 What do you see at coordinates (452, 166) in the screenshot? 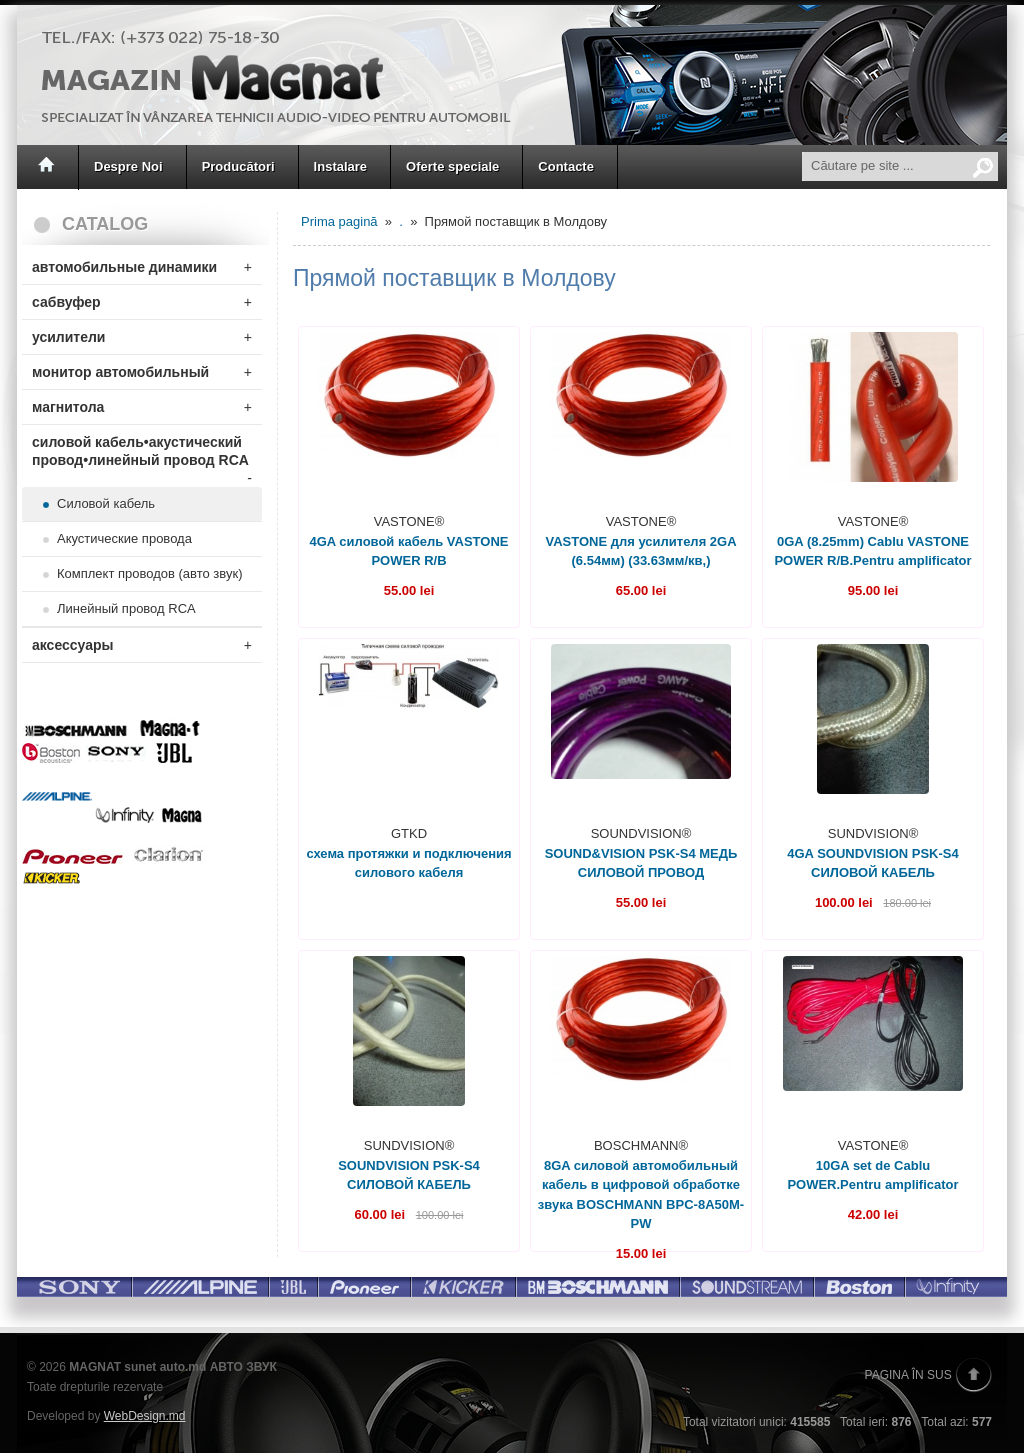
I see `Oferte speciale` at bounding box center [452, 166].